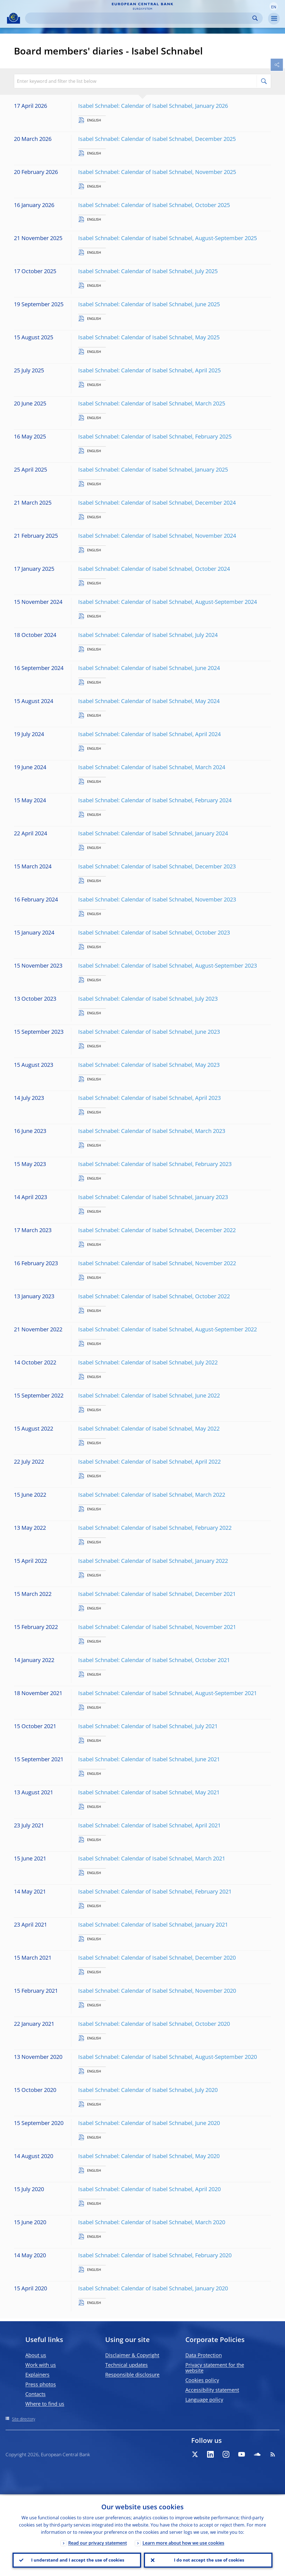 The width and height of the screenshot is (285, 2576). What do you see at coordinates (155, 436) in the screenshot?
I see `Isabel Schnabel: Calendar of Isabel Schnabel, February 2025` at bounding box center [155, 436].